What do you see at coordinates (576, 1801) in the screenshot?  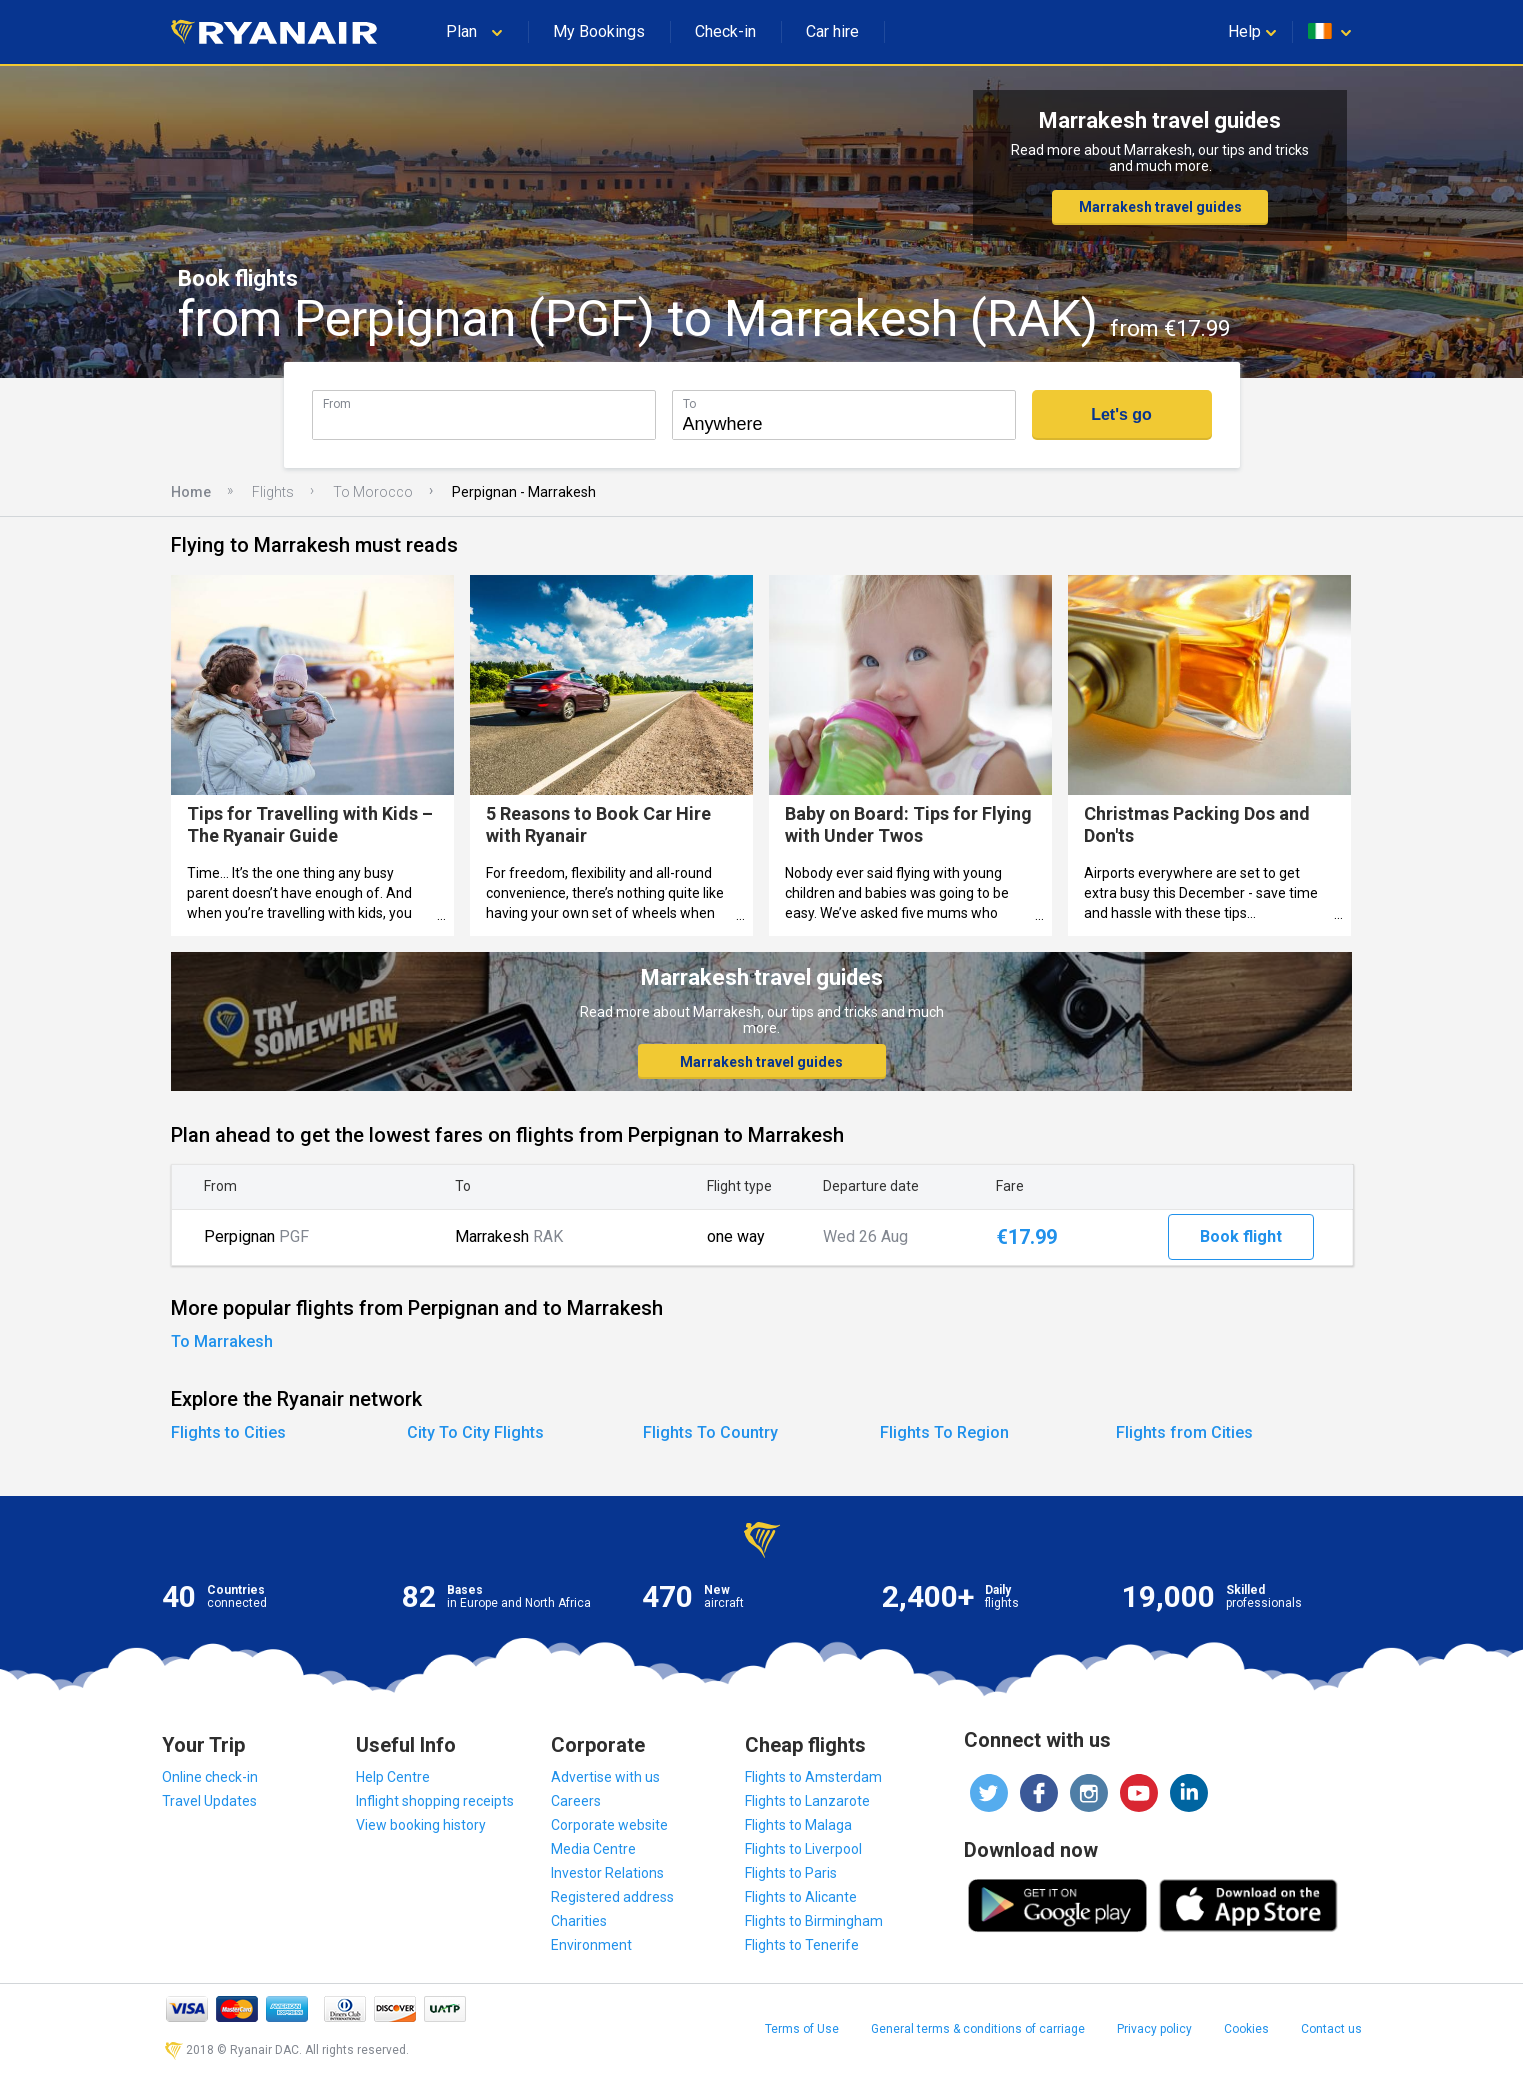 I see `Careers` at bounding box center [576, 1801].